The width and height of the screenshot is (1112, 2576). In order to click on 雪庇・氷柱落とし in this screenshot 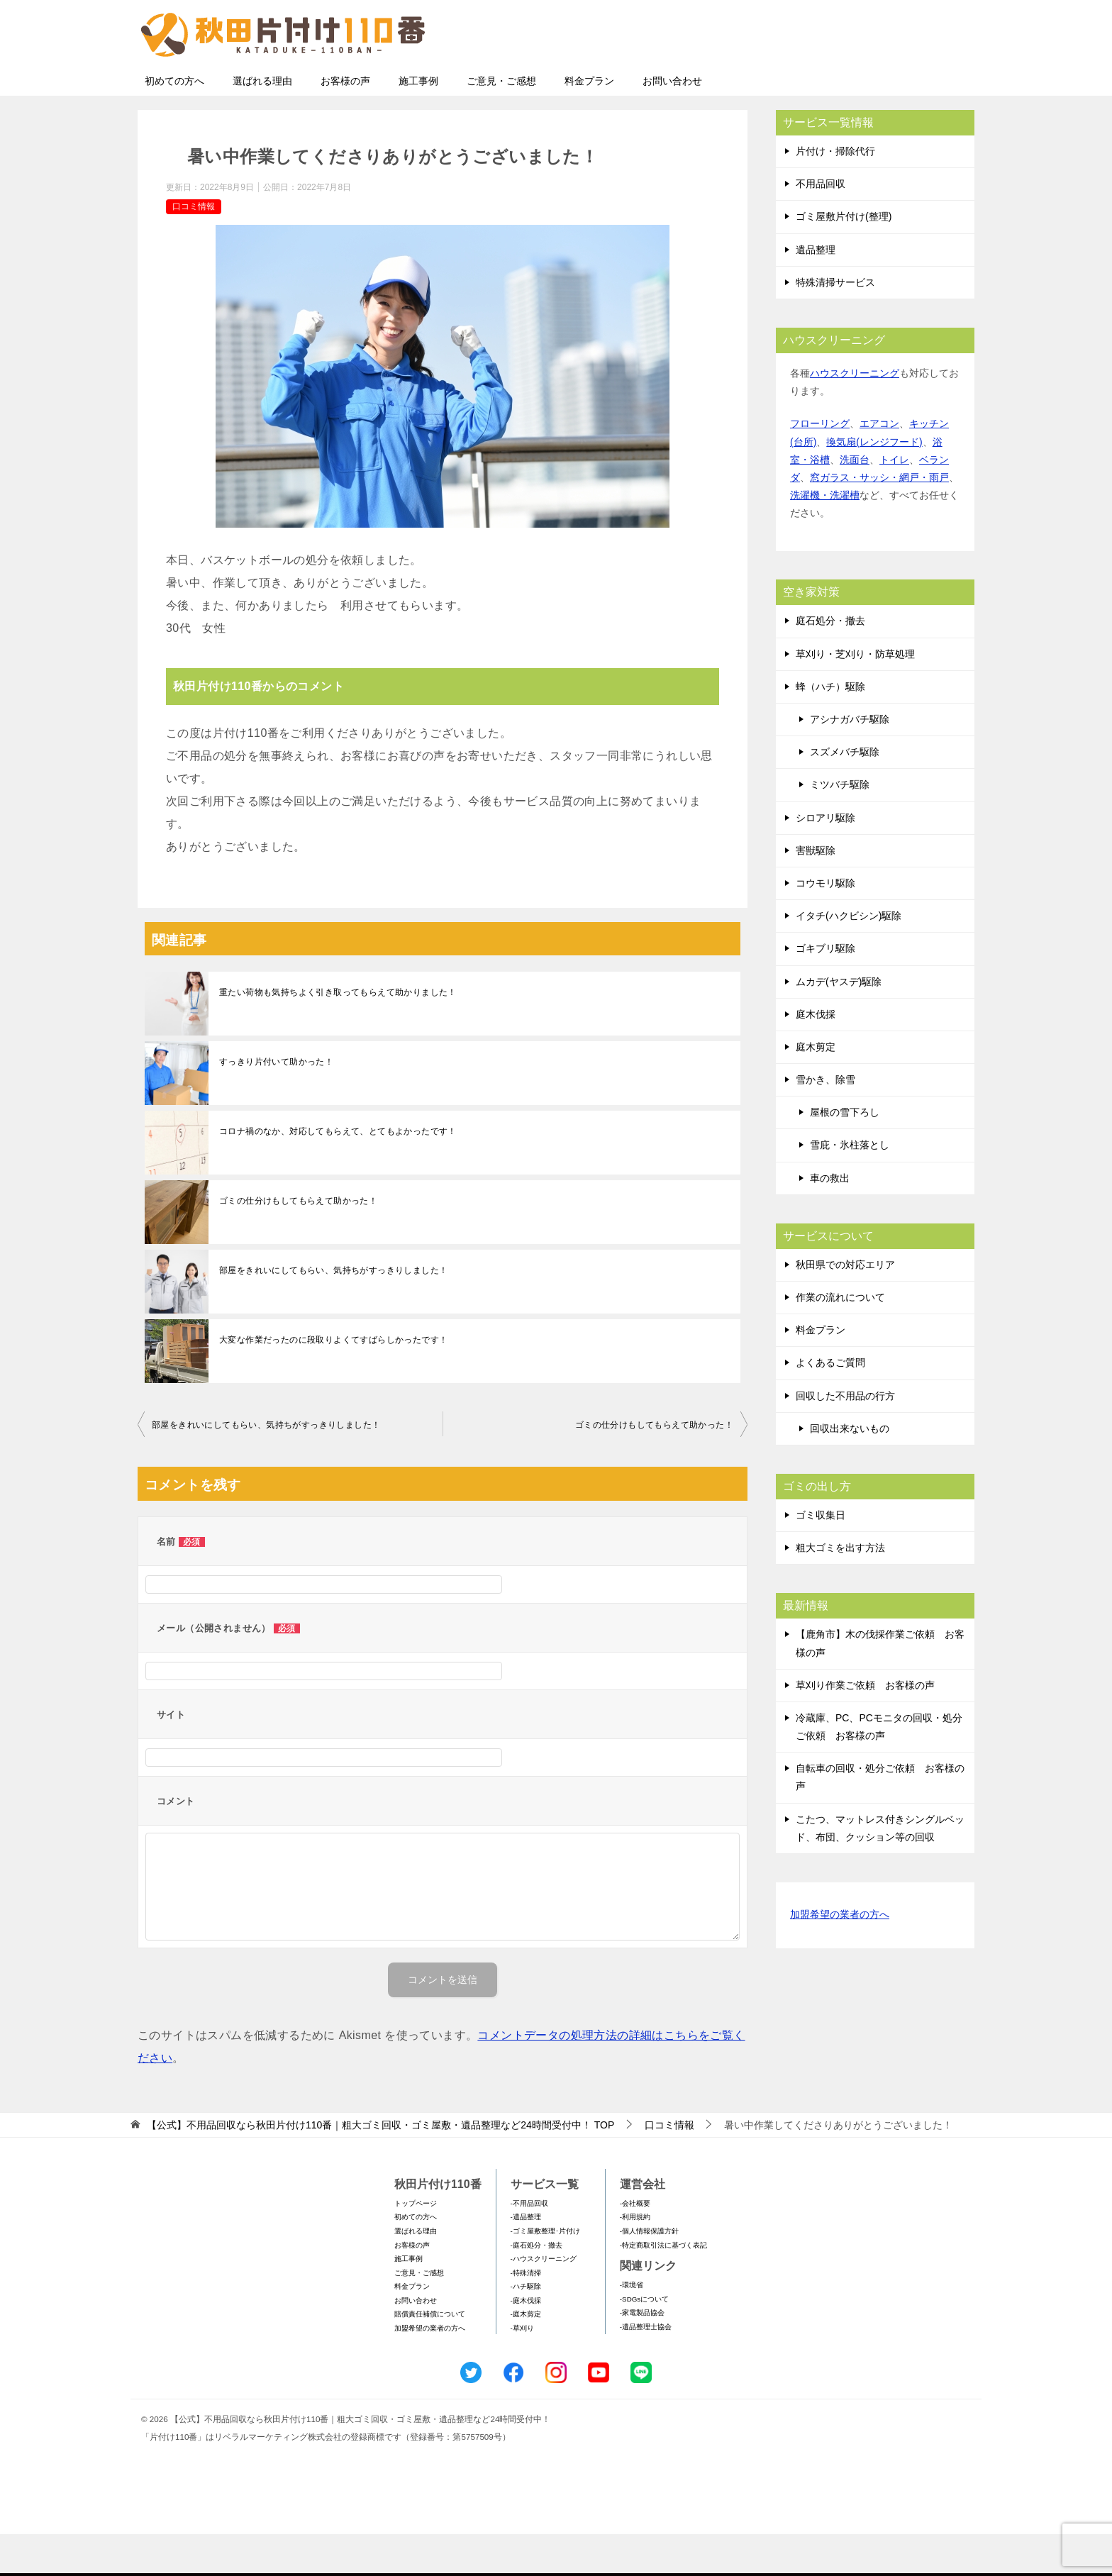, I will do `click(849, 1186)`.